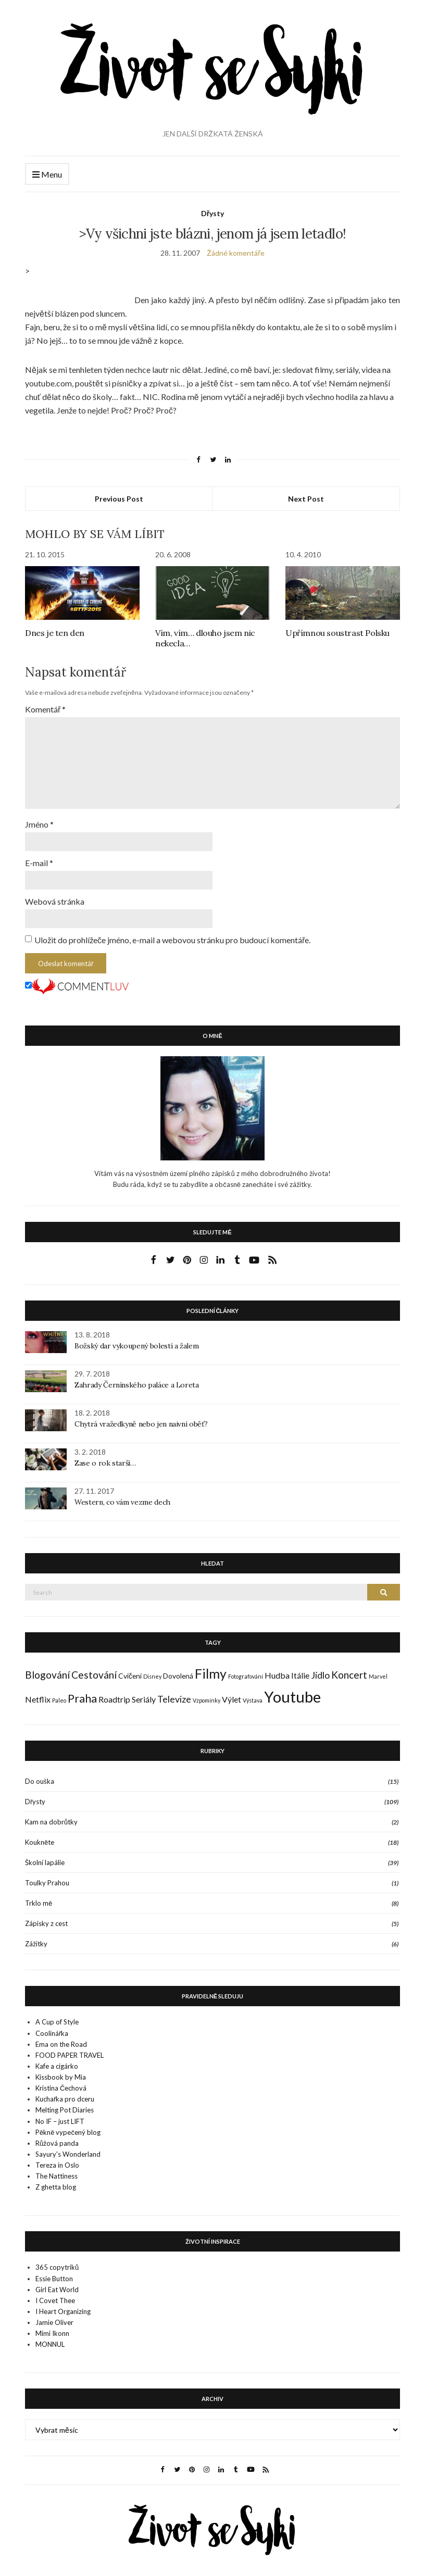  Describe the element at coordinates (300, 1669) in the screenshot. I see `Itálie [Itálie (3 položky)]` at that location.